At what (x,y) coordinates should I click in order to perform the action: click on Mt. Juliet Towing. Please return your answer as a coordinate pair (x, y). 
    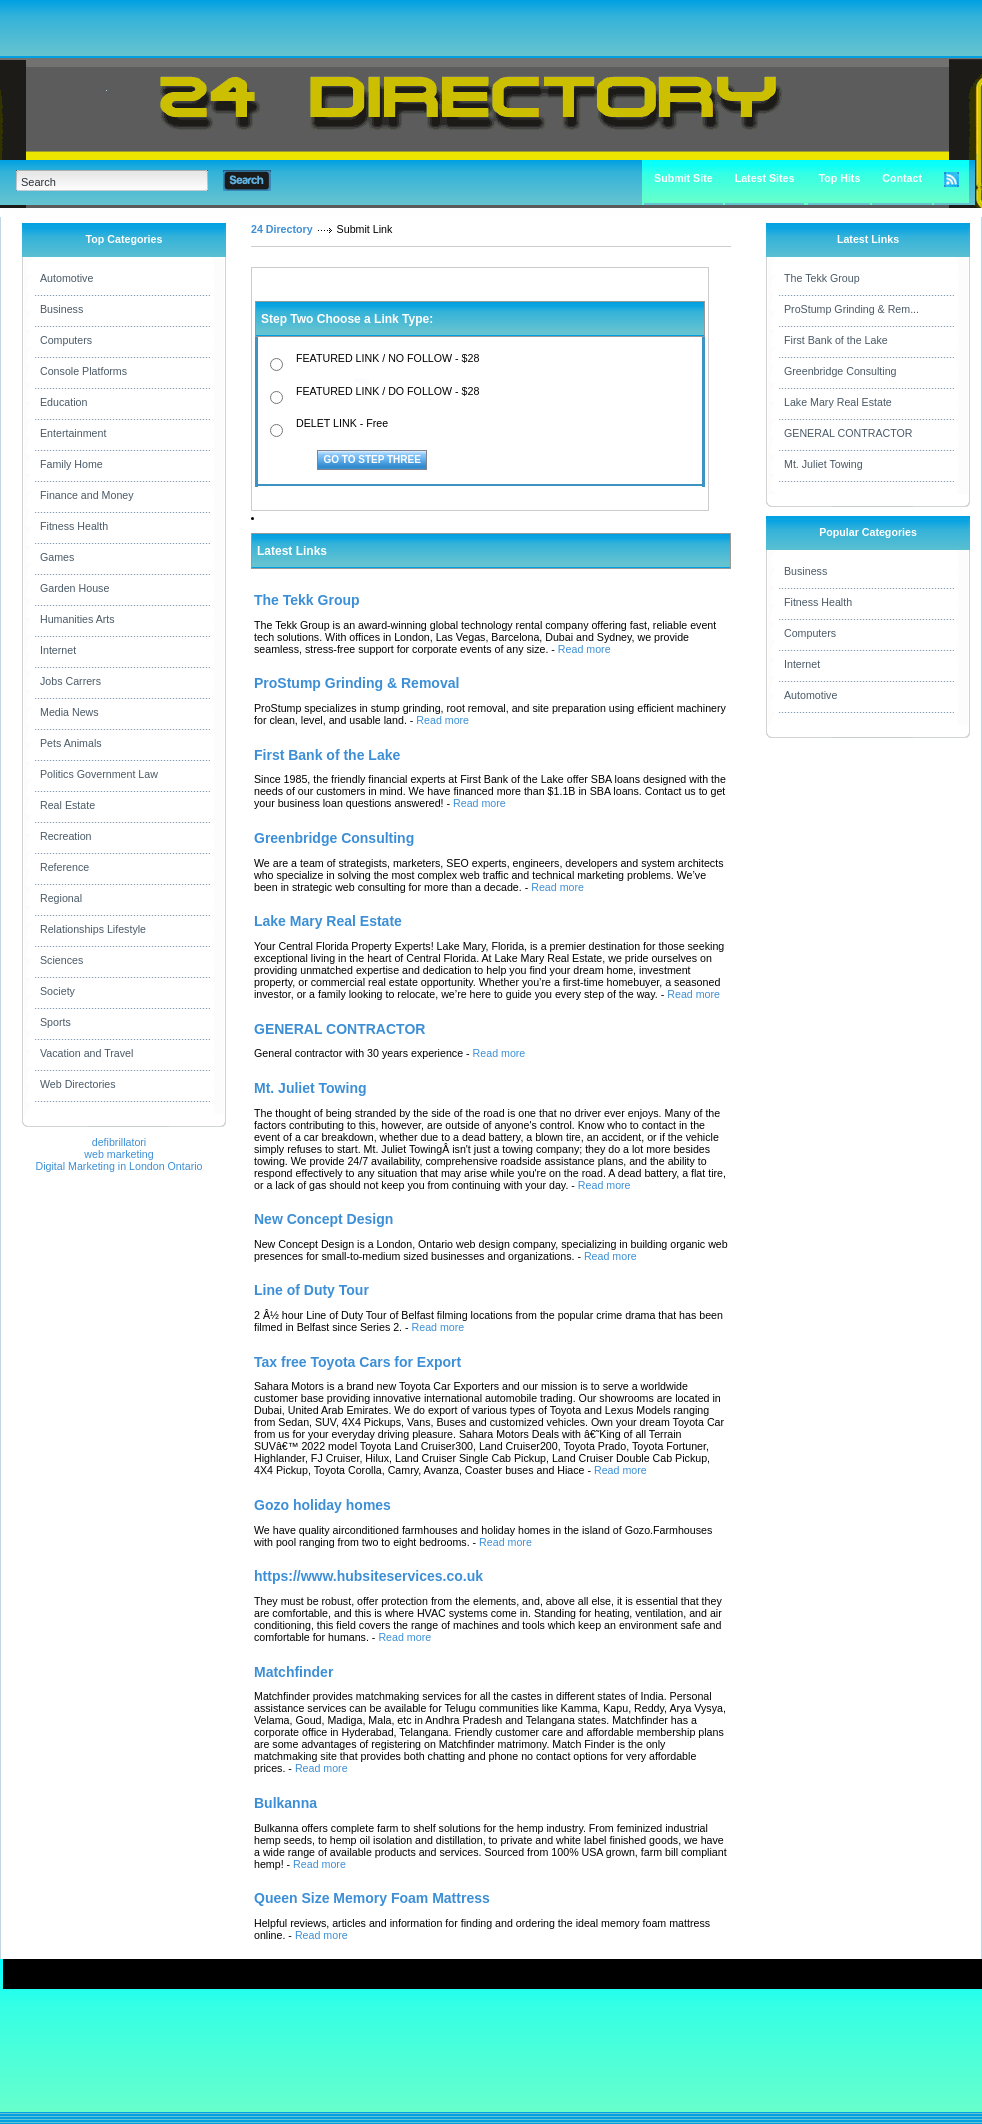
    Looking at the image, I should click on (823, 464).